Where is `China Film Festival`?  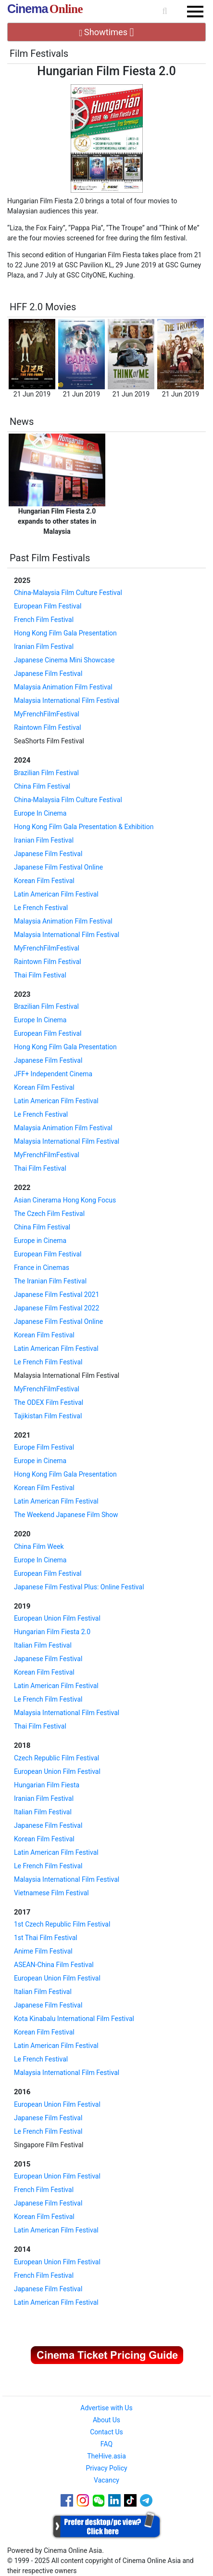 China Film Festival is located at coordinates (42, 786).